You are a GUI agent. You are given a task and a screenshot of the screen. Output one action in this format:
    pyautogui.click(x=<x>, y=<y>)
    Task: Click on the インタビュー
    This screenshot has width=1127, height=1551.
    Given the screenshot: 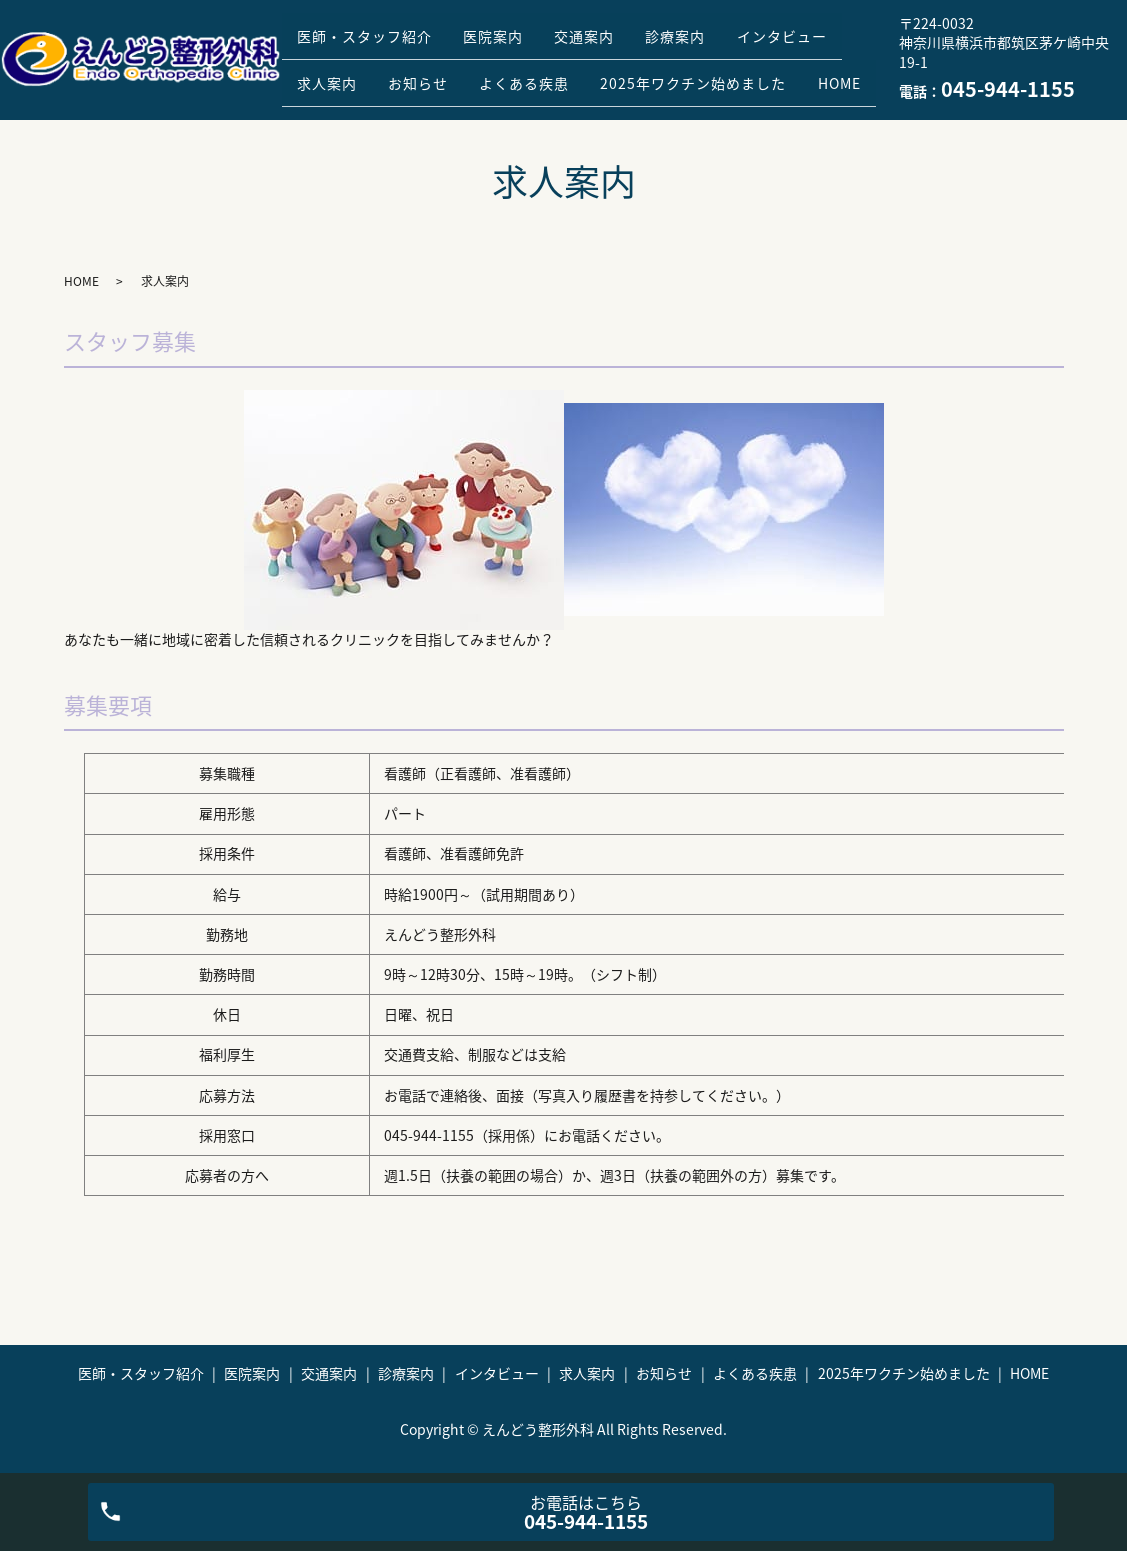 What is the action you would take?
    pyautogui.click(x=348, y=59)
    